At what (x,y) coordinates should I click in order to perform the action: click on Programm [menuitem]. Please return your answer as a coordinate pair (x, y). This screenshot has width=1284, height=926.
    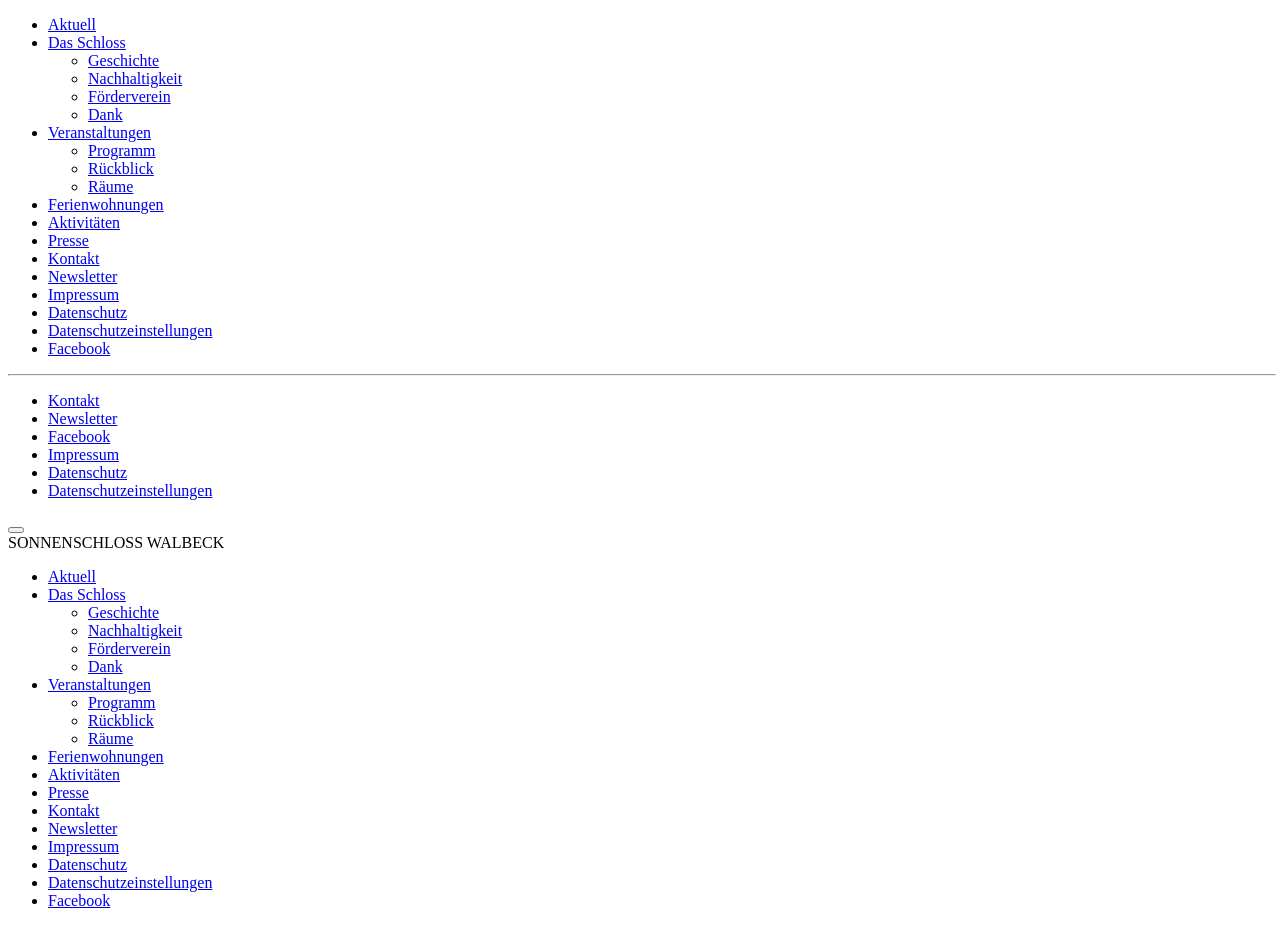
    Looking at the image, I should click on (122, 702).